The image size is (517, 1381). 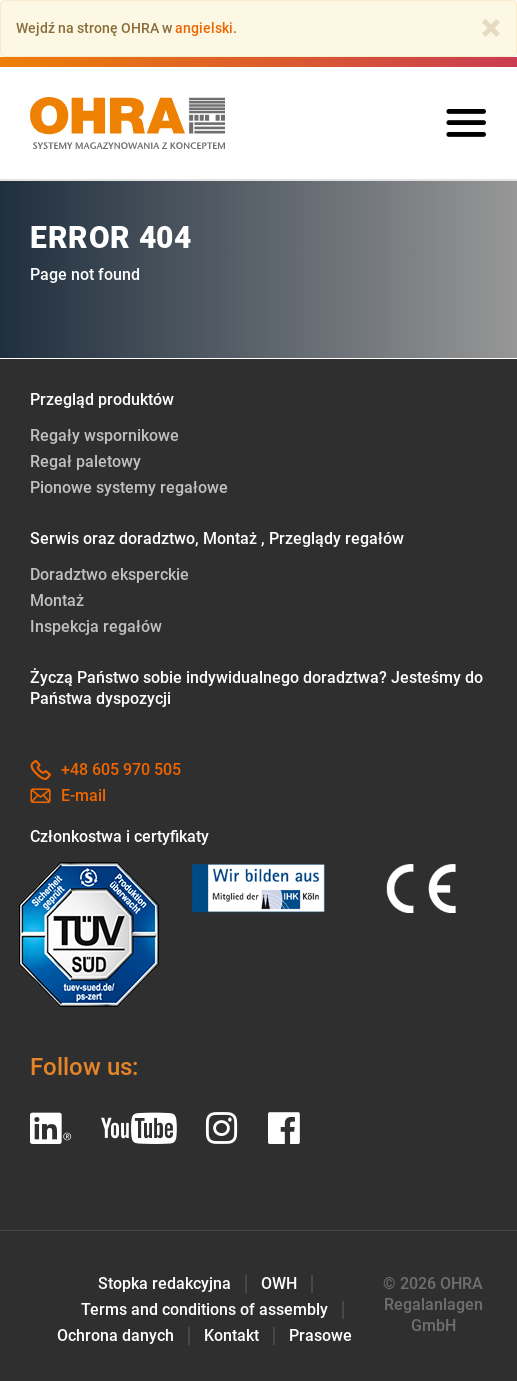 What do you see at coordinates (57, 600) in the screenshot?
I see `Montaż` at bounding box center [57, 600].